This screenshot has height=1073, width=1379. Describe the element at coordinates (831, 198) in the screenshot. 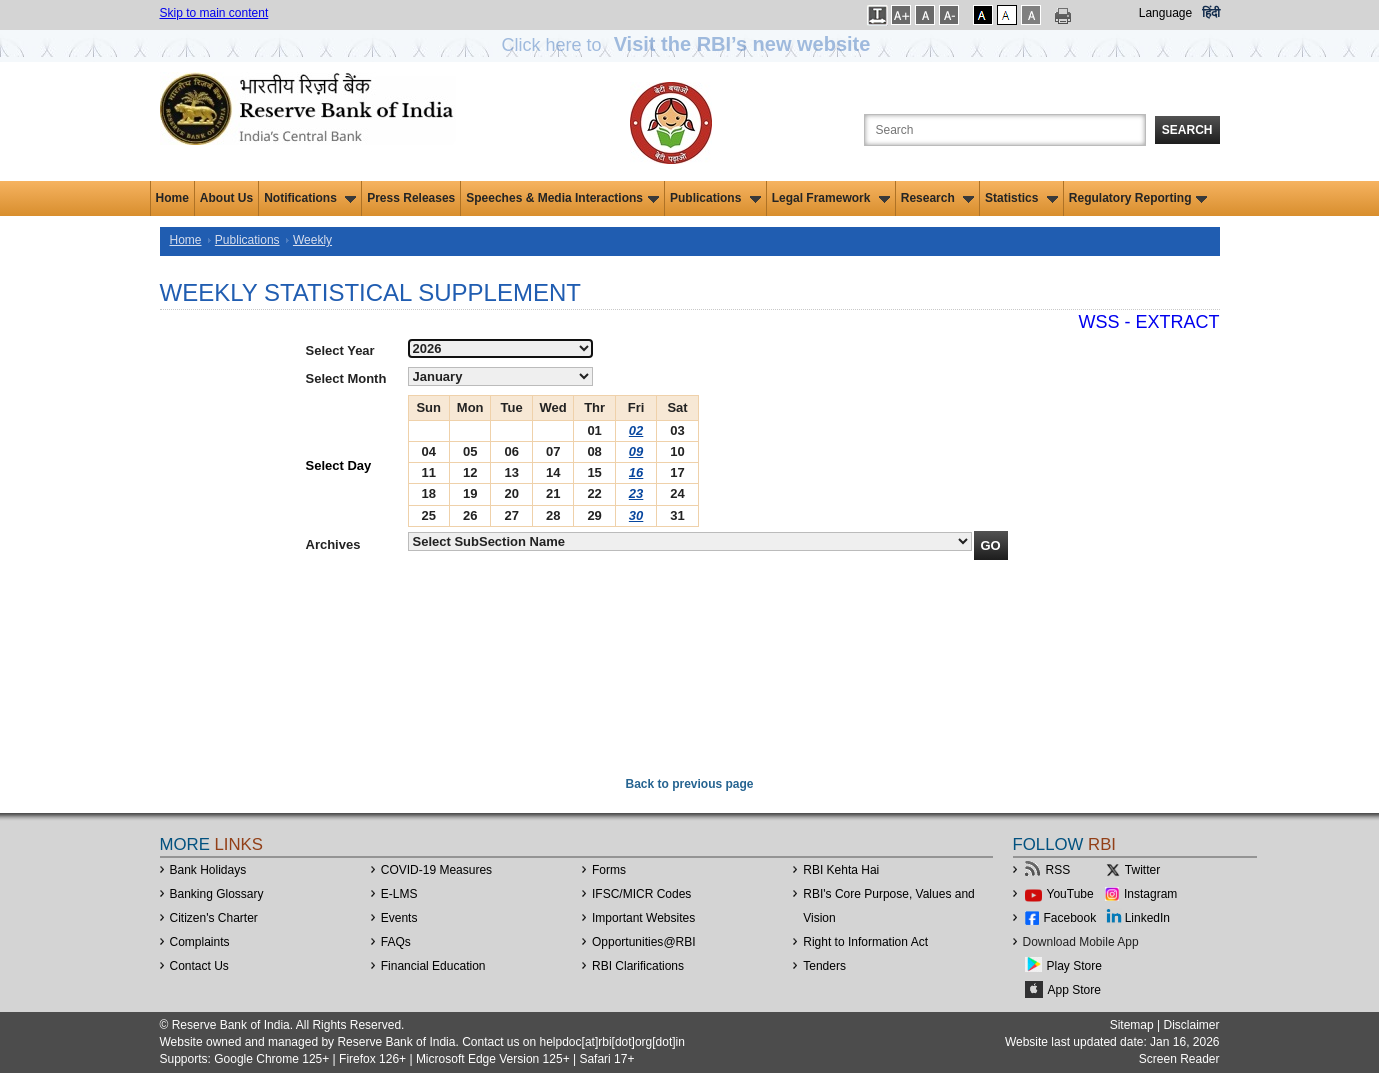

I see `Legal Framework` at that location.